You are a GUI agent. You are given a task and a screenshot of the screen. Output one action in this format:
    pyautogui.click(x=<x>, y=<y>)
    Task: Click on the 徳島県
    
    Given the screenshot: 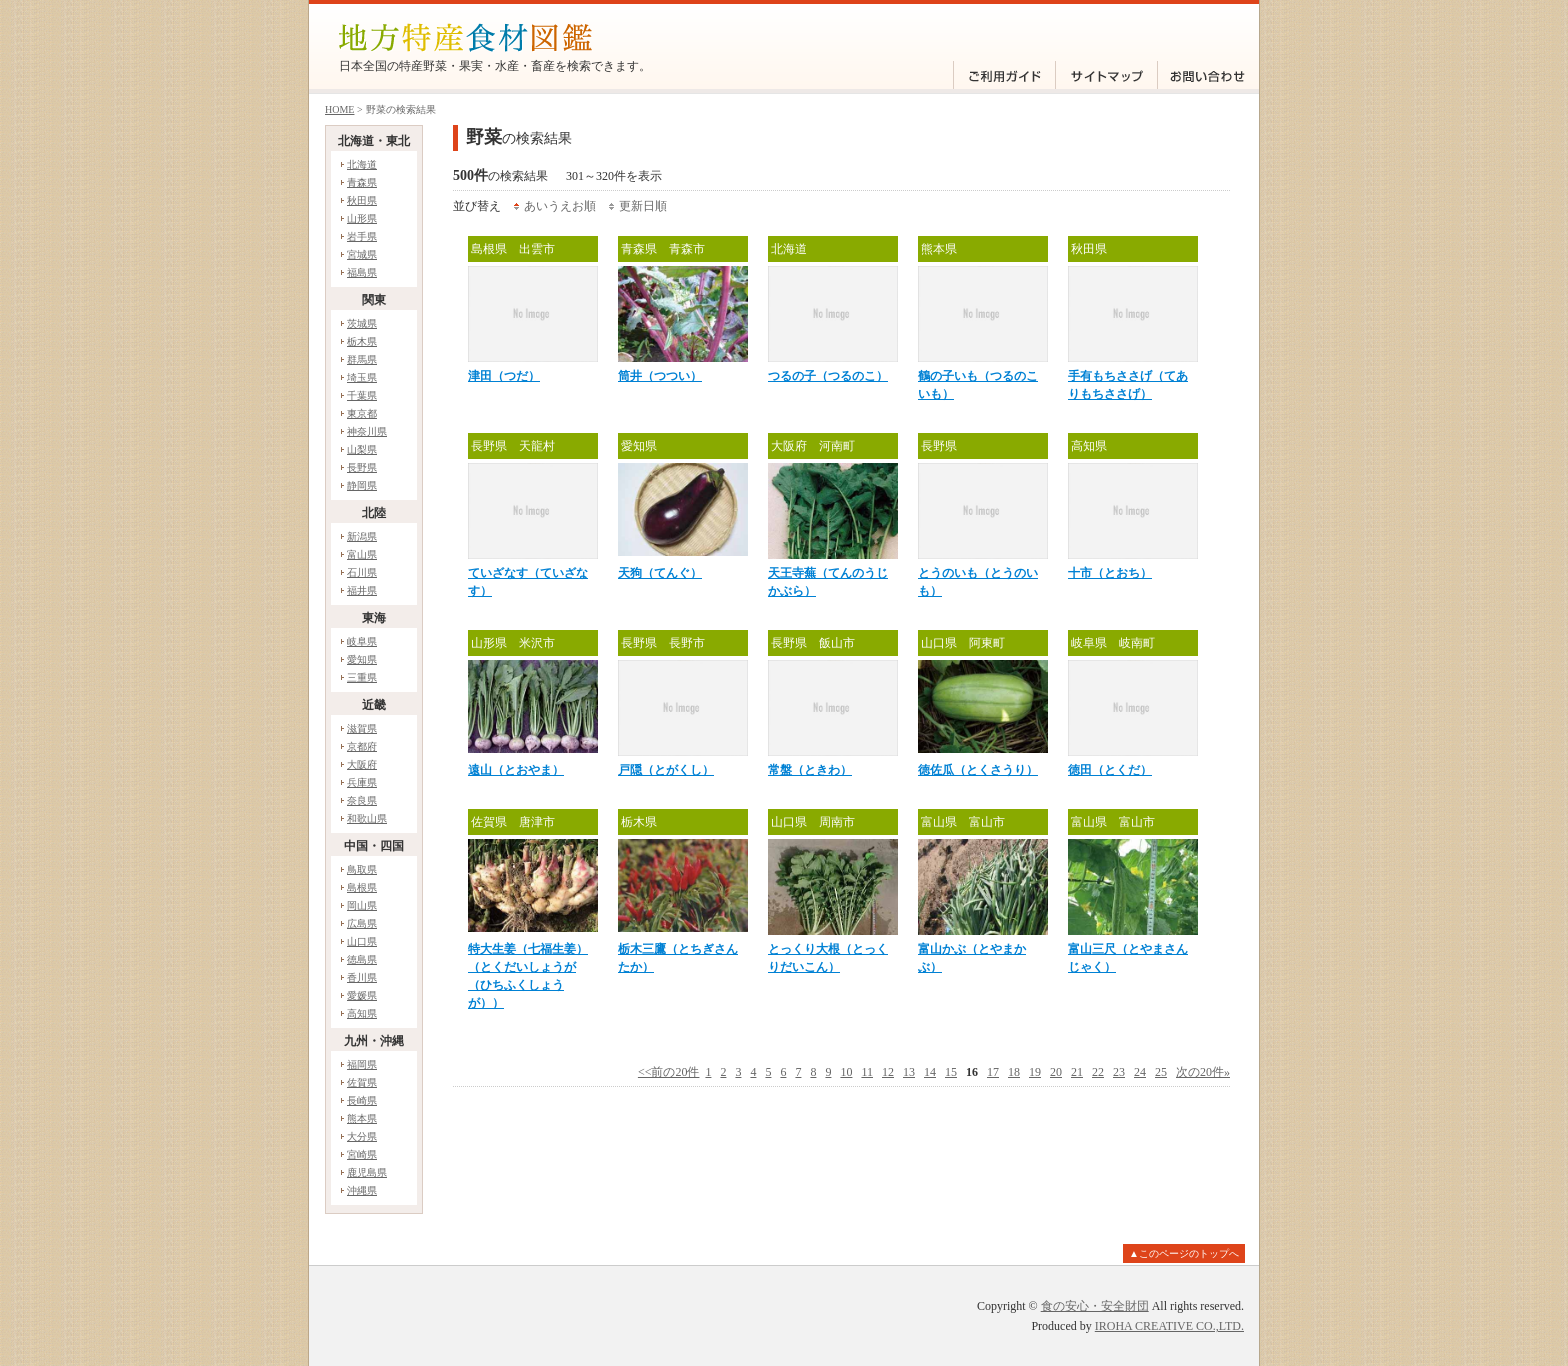 What is the action you would take?
    pyautogui.click(x=362, y=959)
    